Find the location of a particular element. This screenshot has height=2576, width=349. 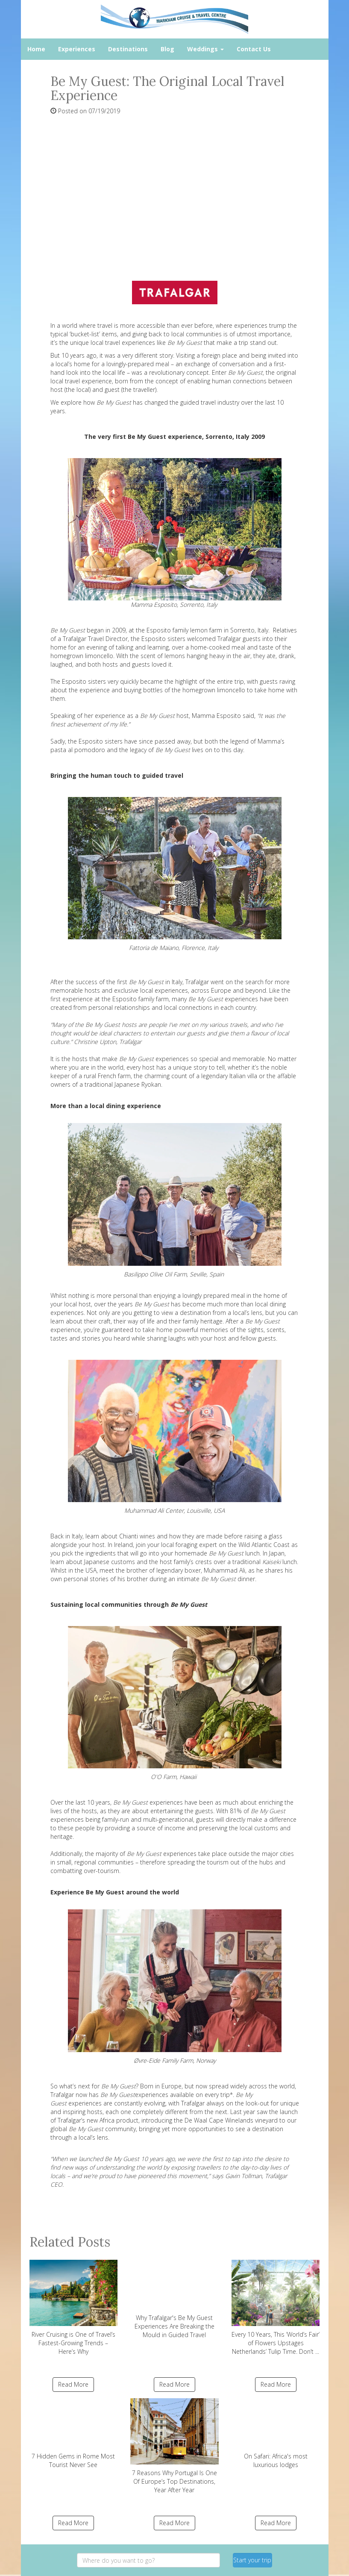

7 Hidden Gems in Rome Most Tourist Never See is located at coordinates (73, 2433).